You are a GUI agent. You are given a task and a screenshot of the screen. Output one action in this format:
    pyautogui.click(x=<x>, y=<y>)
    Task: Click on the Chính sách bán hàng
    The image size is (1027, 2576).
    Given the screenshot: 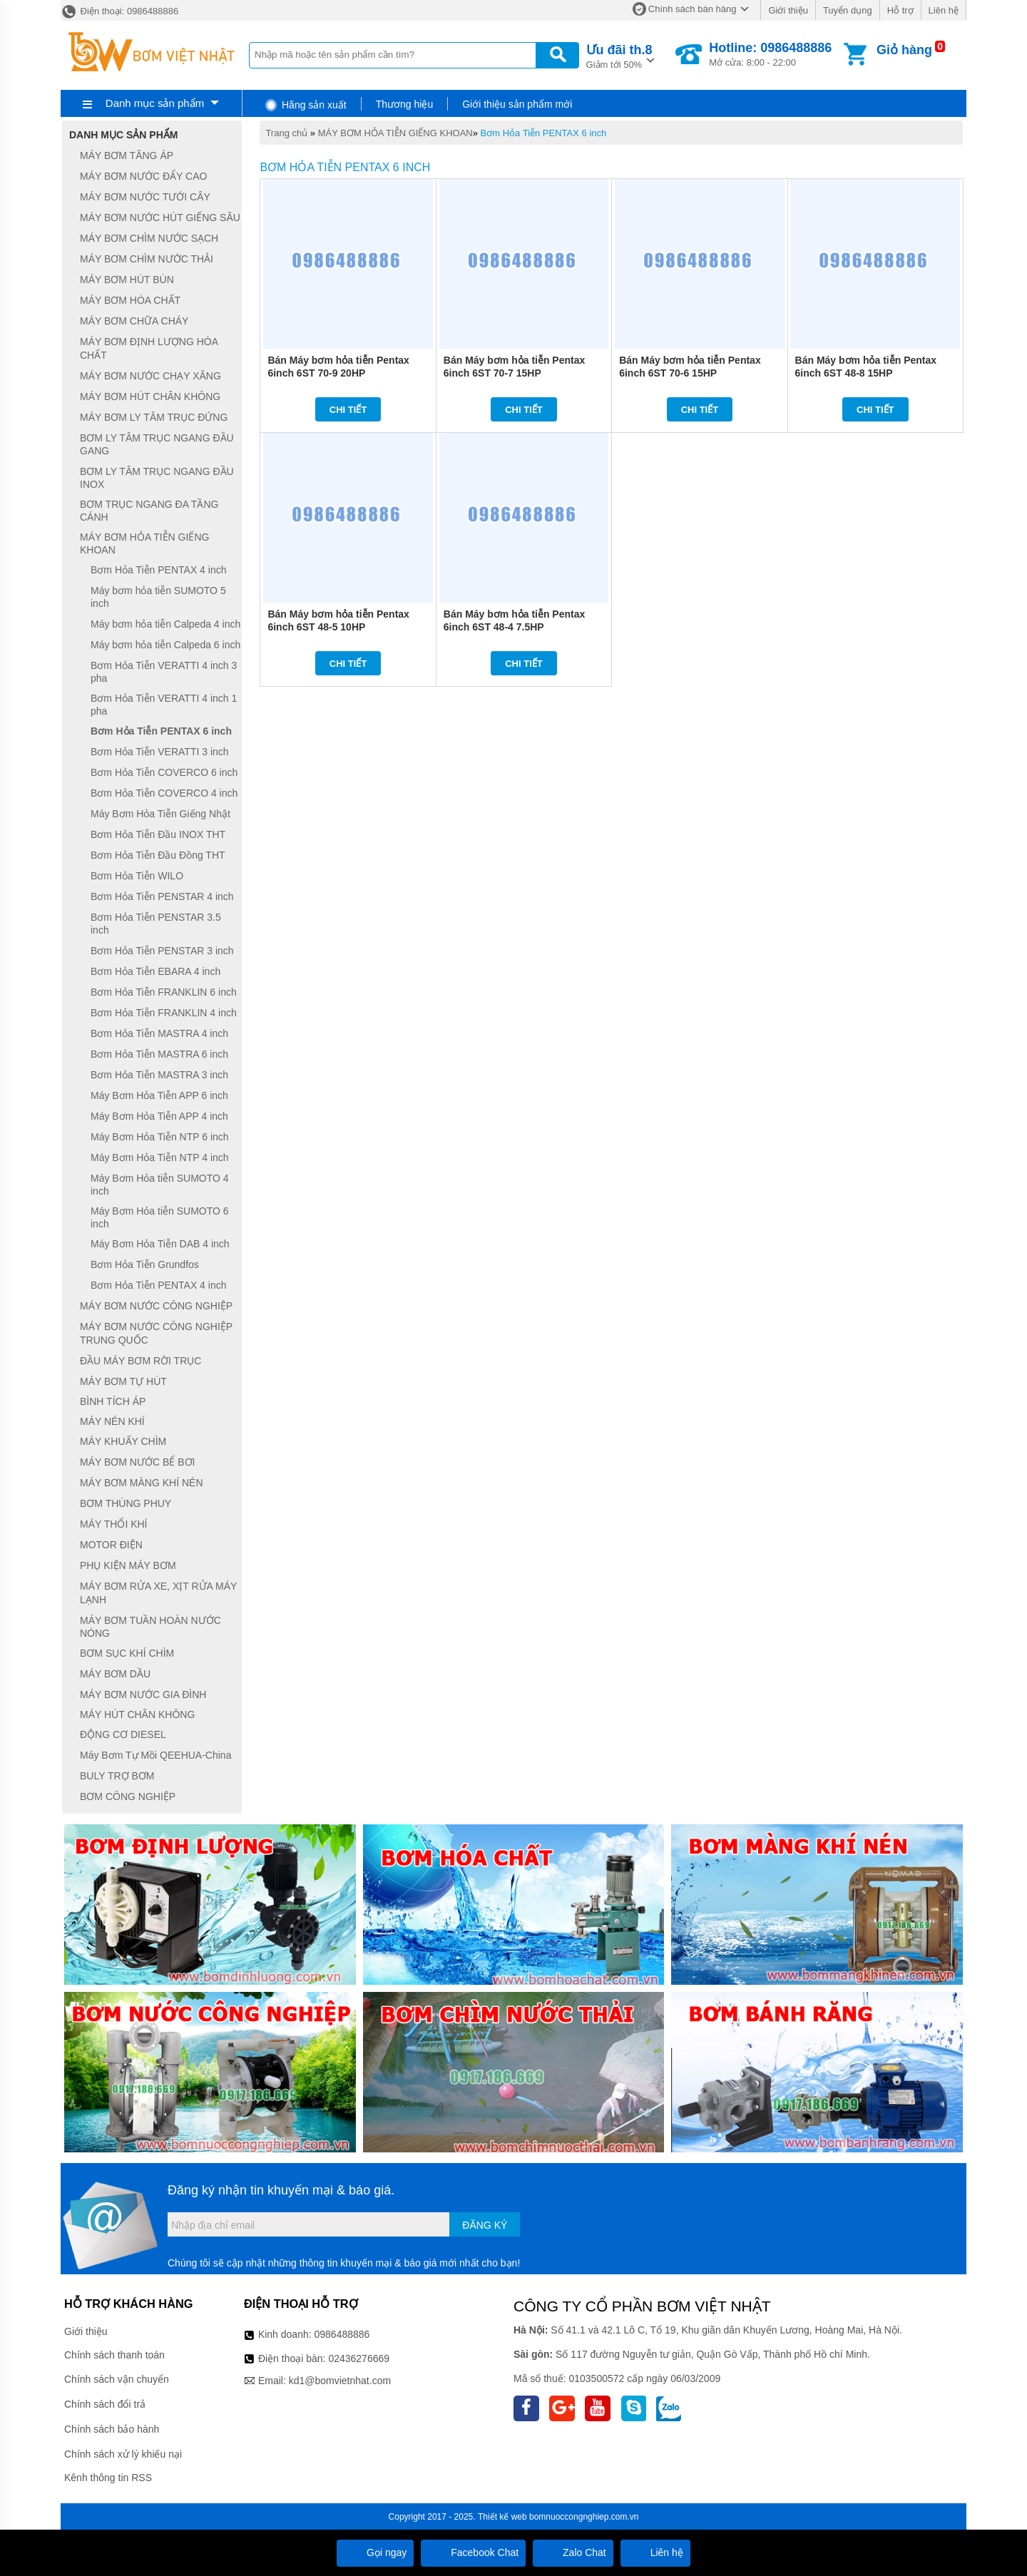 What is the action you would take?
    pyautogui.click(x=692, y=9)
    